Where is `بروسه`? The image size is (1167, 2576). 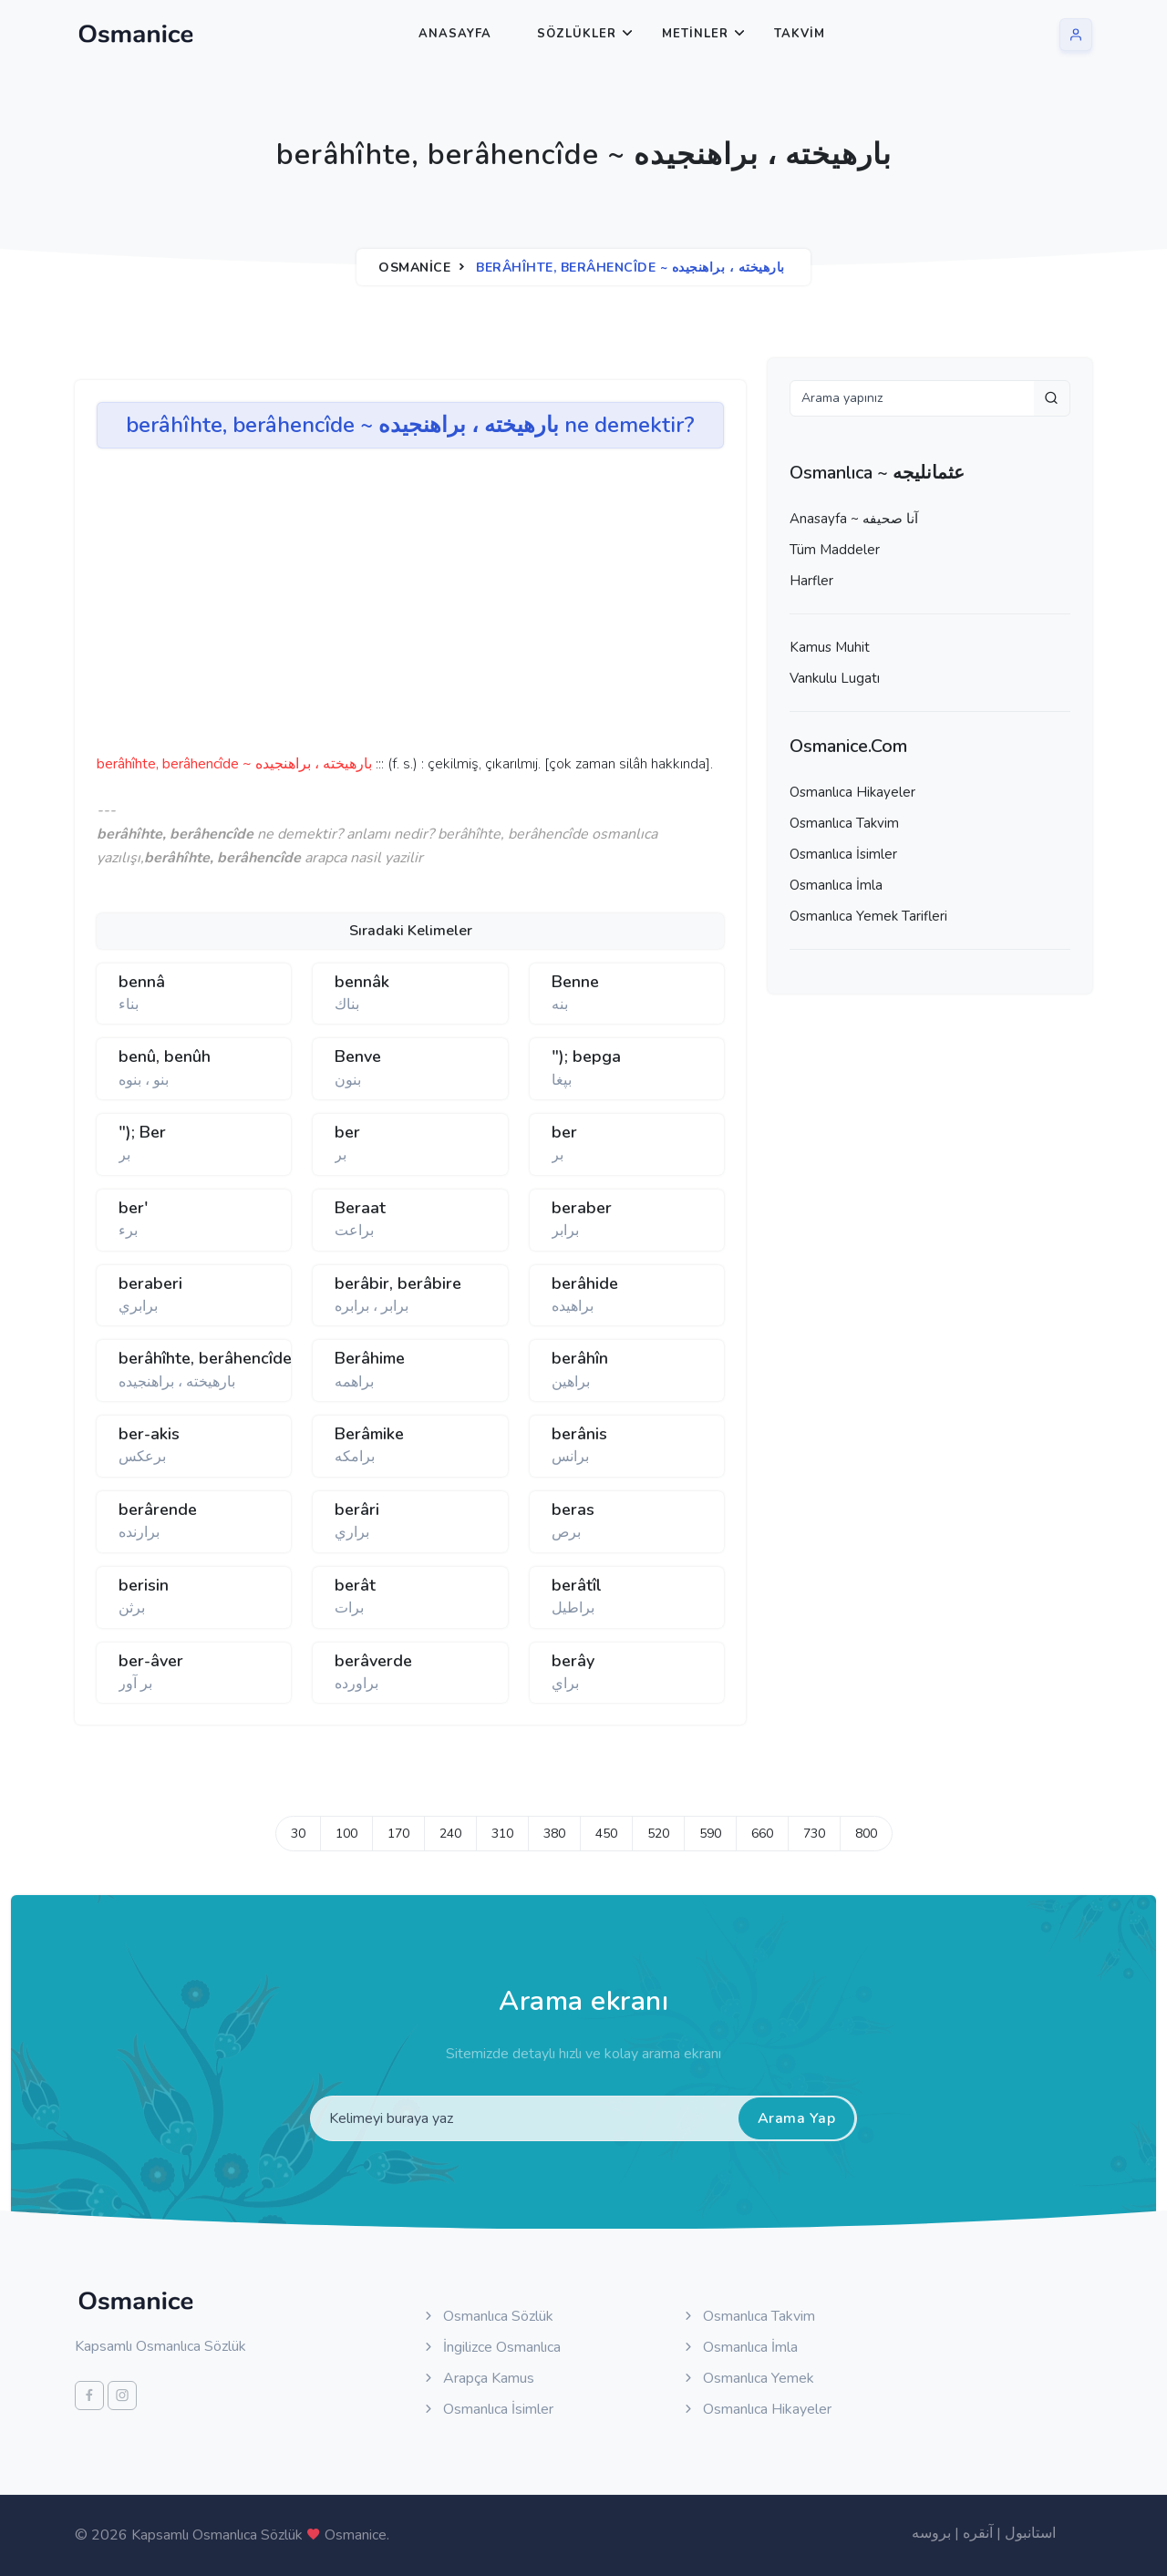
بروسه is located at coordinates (931, 2533).